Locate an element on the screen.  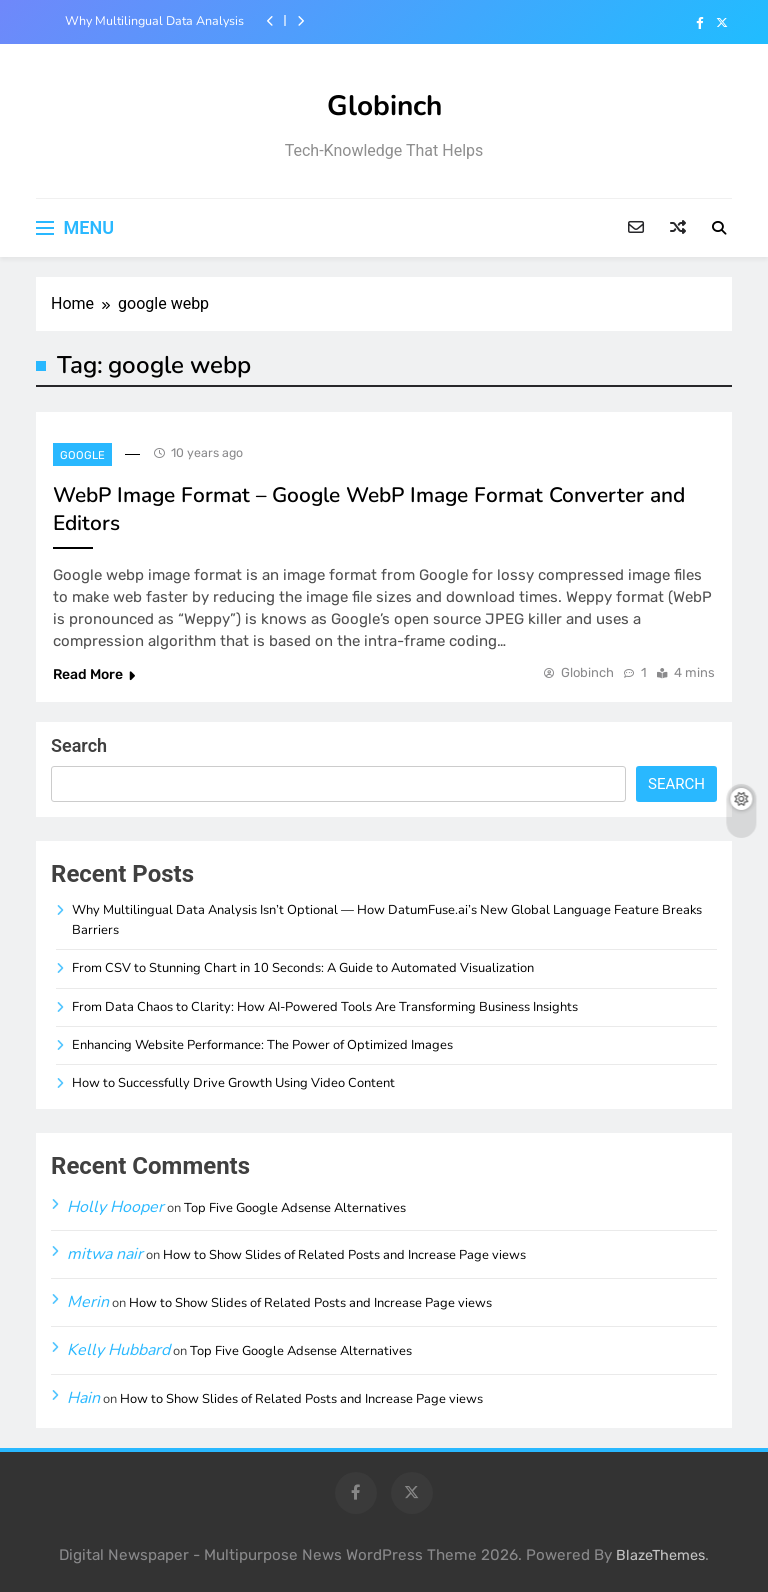
From CSV to Stunning Chart in 10 Seconds: A Guide to Automated Visualization is located at coordinates (303, 968).